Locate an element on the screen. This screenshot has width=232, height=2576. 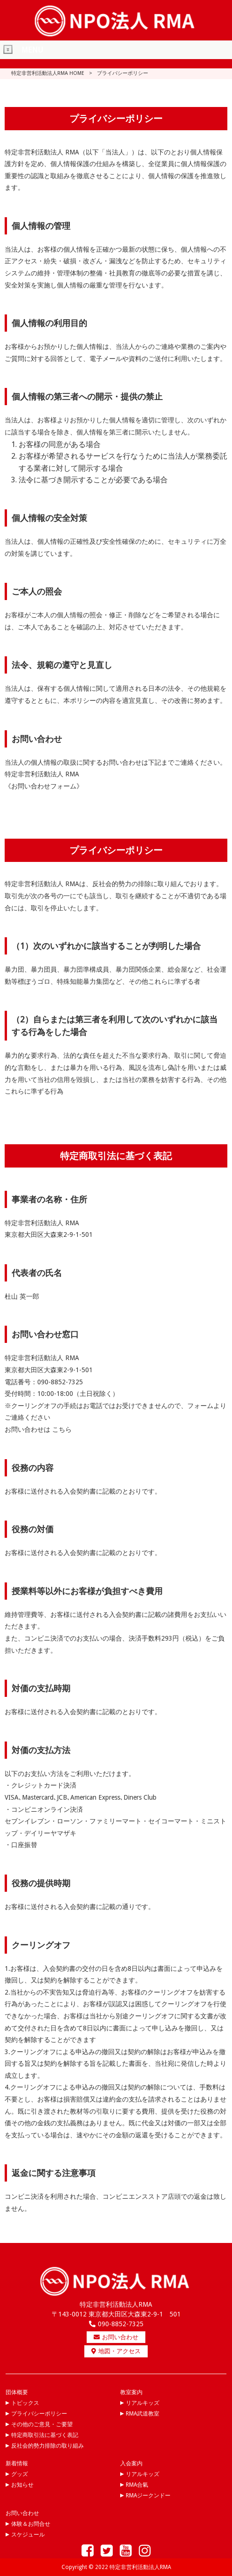
《お問い合わせフォーム》 is located at coordinates (44, 786).